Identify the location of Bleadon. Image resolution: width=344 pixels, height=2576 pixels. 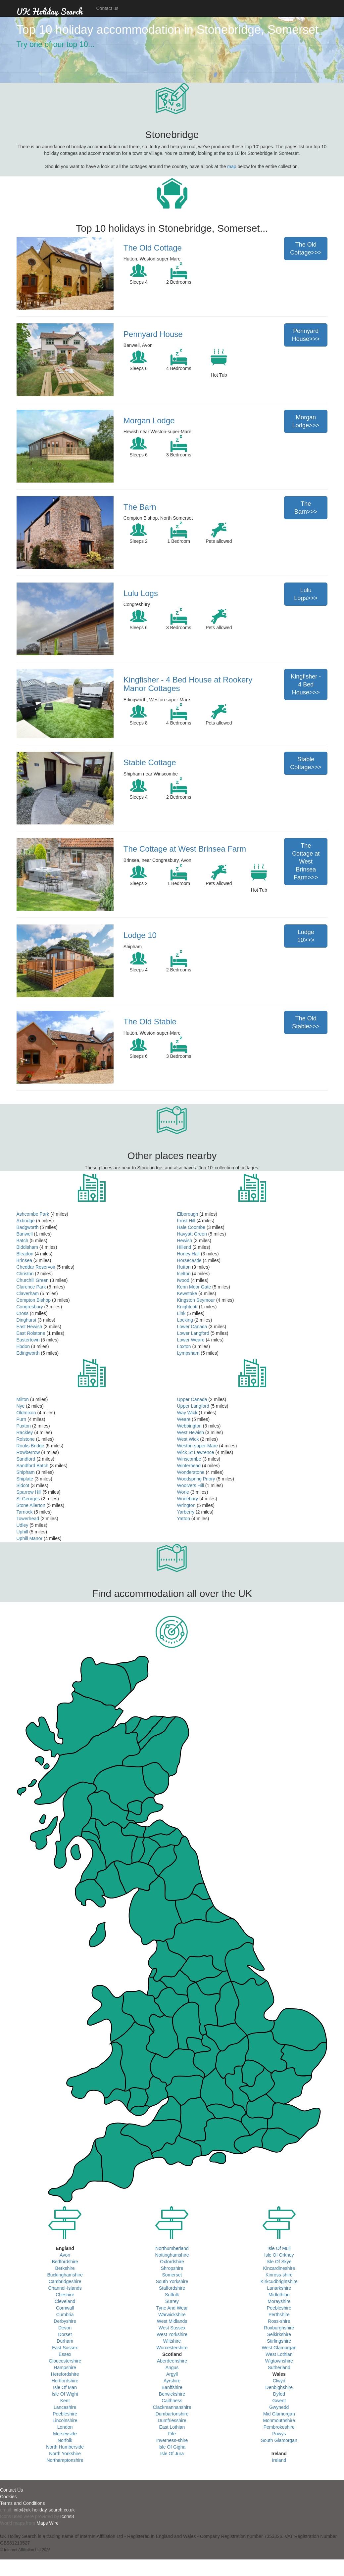
(25, 1253).